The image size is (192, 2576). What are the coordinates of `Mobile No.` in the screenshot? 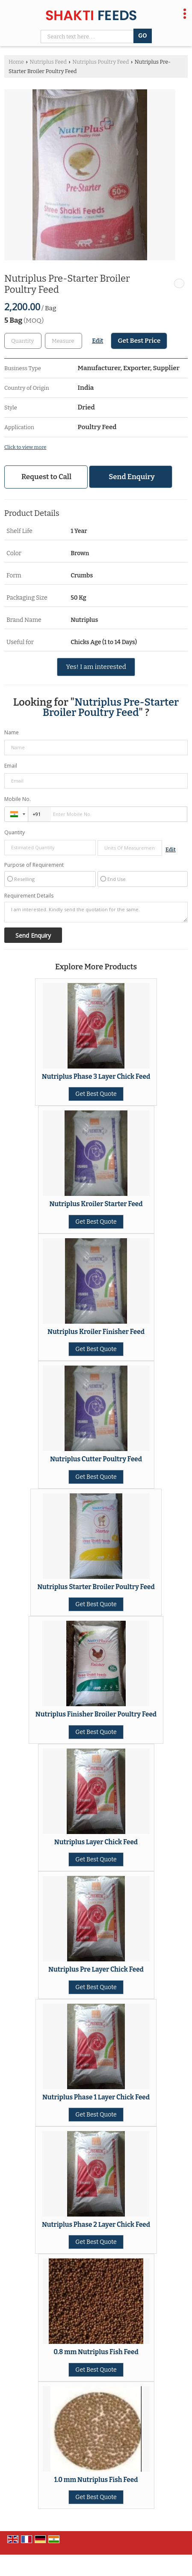 It's located at (17, 799).